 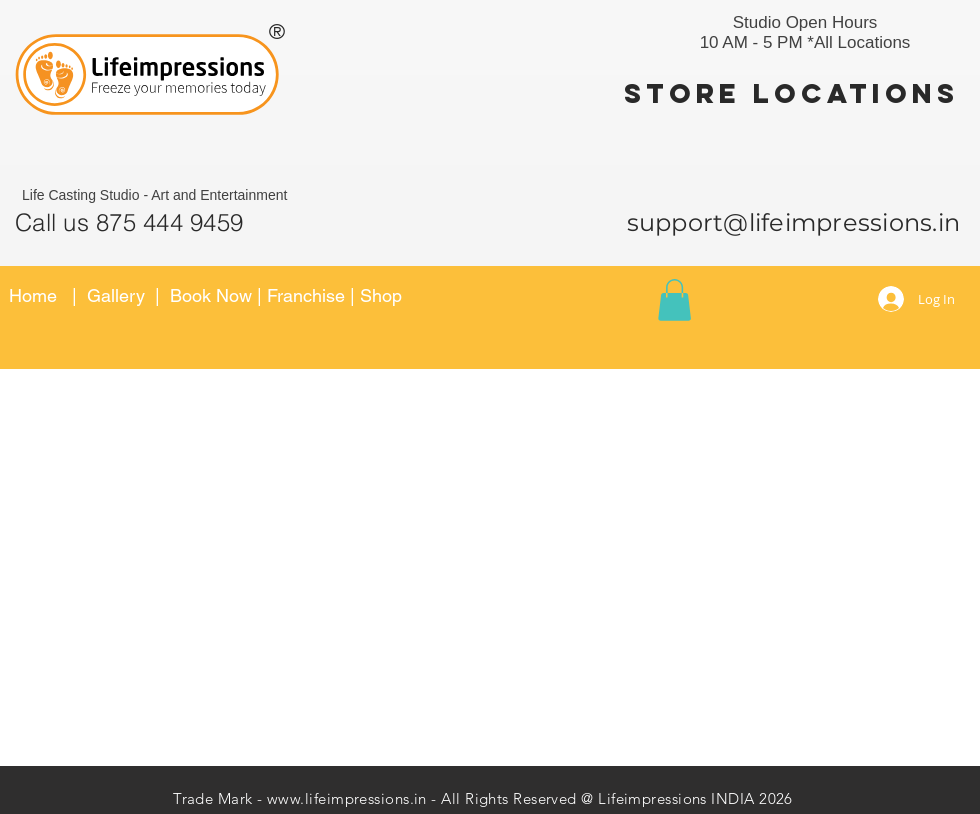 What do you see at coordinates (116, 295) in the screenshot?
I see `Gallery` at bounding box center [116, 295].